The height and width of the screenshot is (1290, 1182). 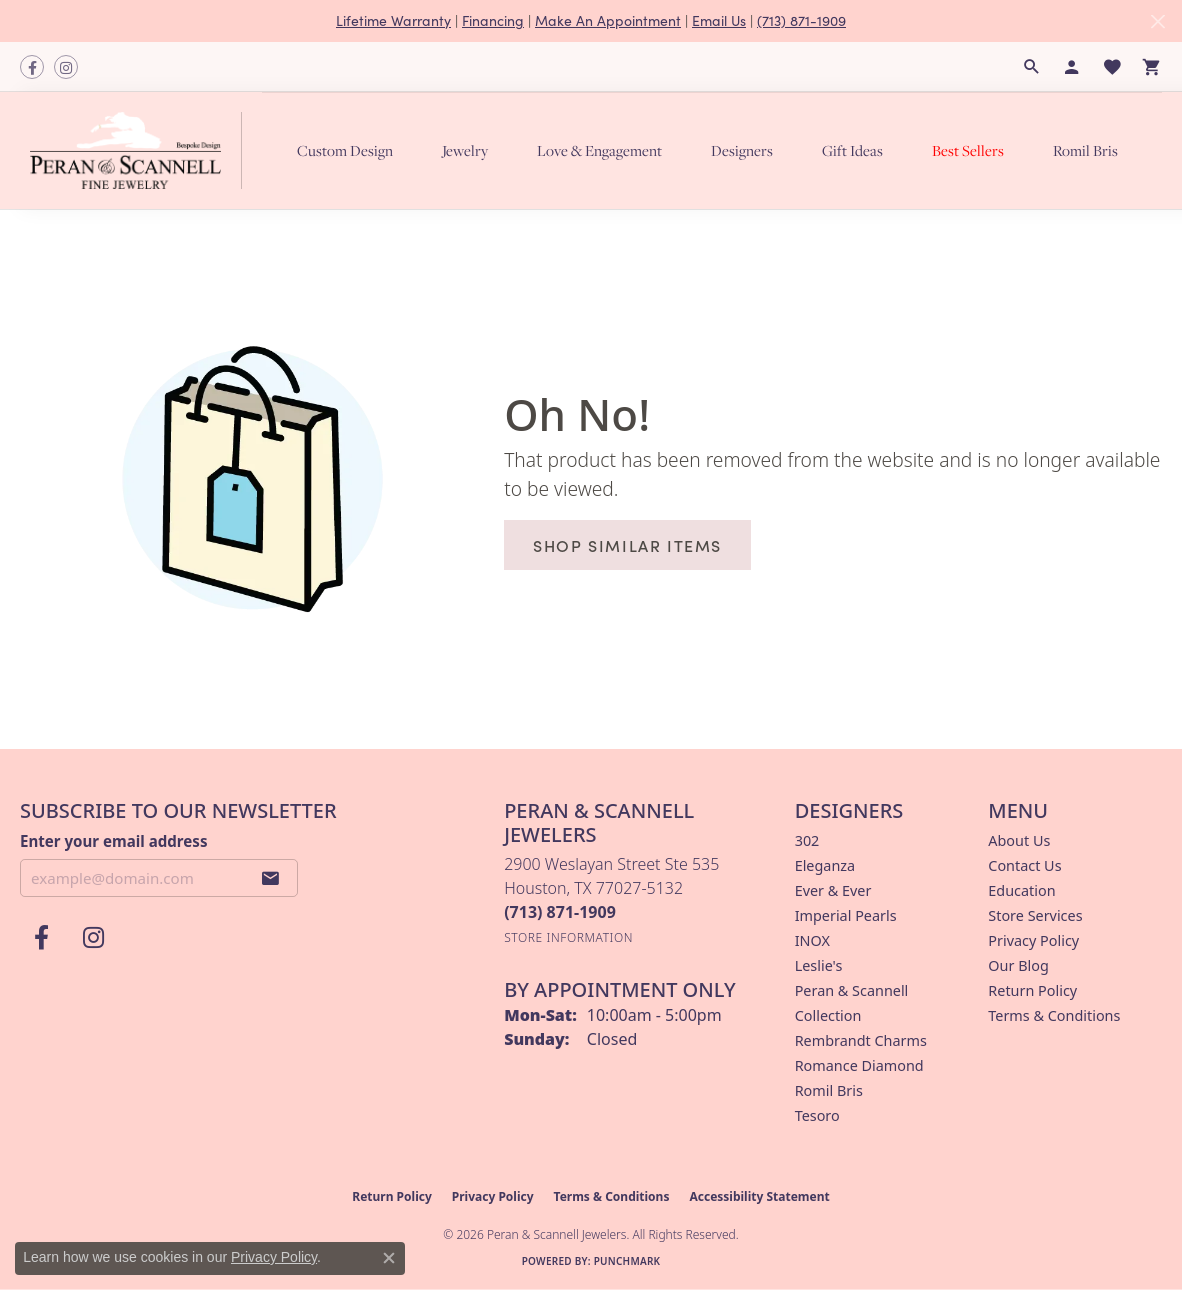 What do you see at coordinates (1054, 1015) in the screenshot?
I see `Terms & Conditions` at bounding box center [1054, 1015].